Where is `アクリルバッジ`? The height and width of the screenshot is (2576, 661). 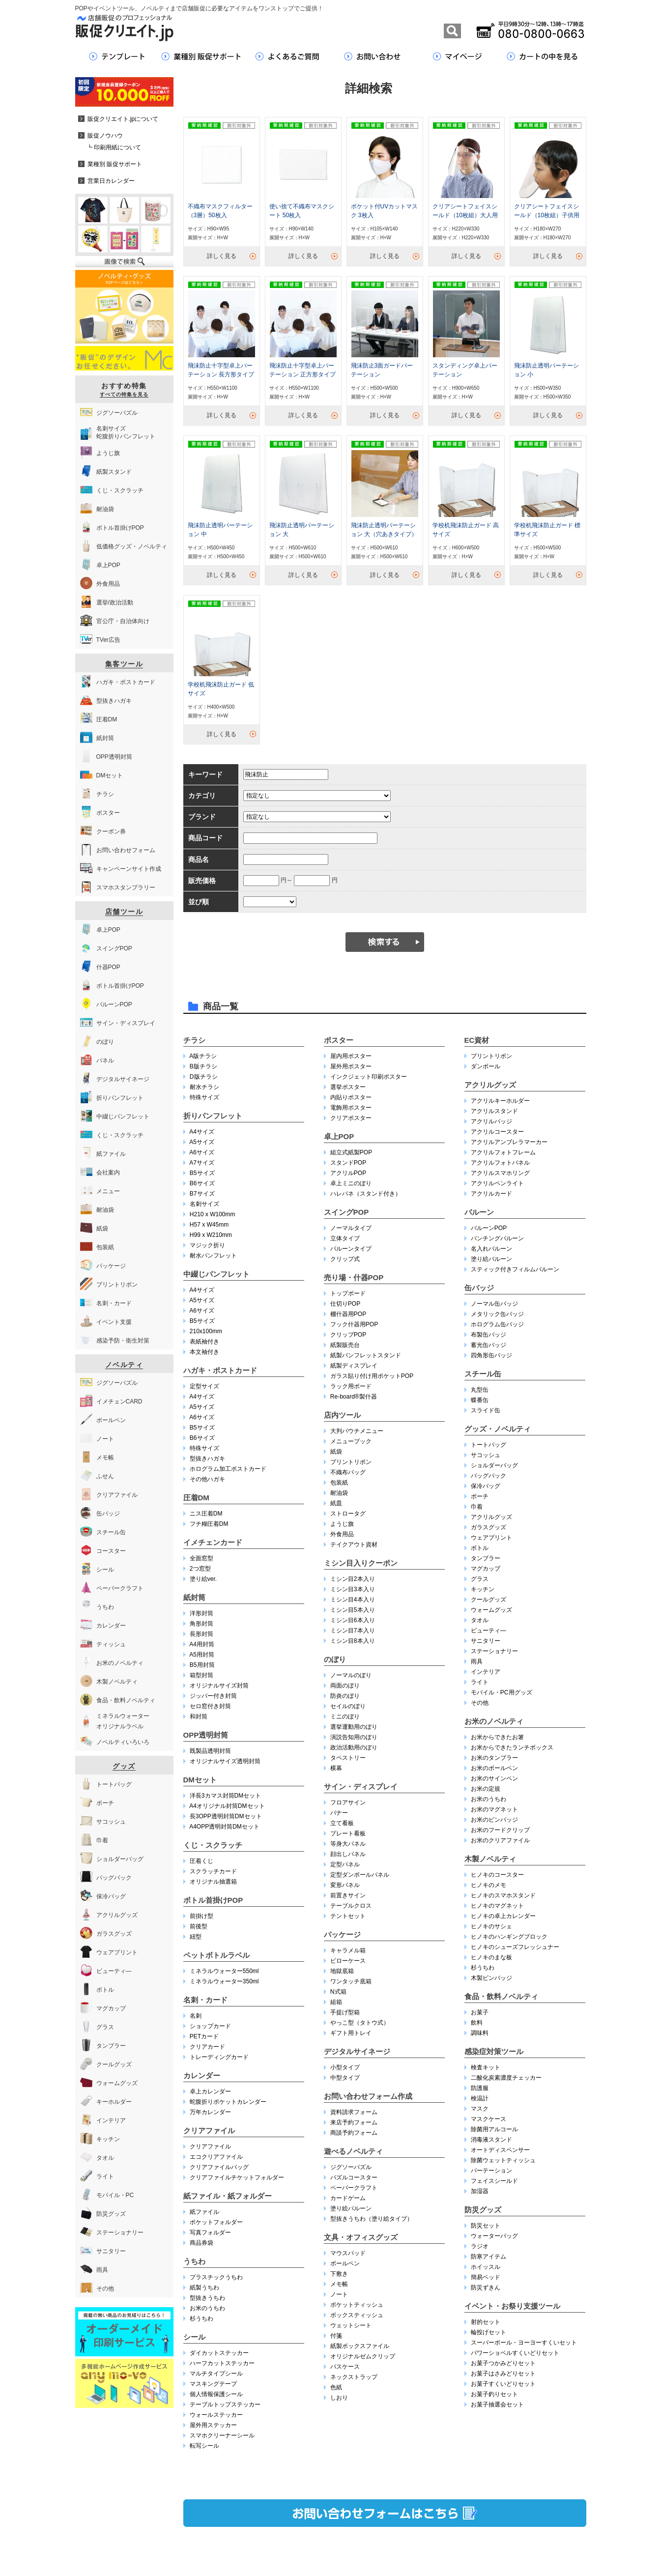
アクリルバッジ is located at coordinates (491, 1121).